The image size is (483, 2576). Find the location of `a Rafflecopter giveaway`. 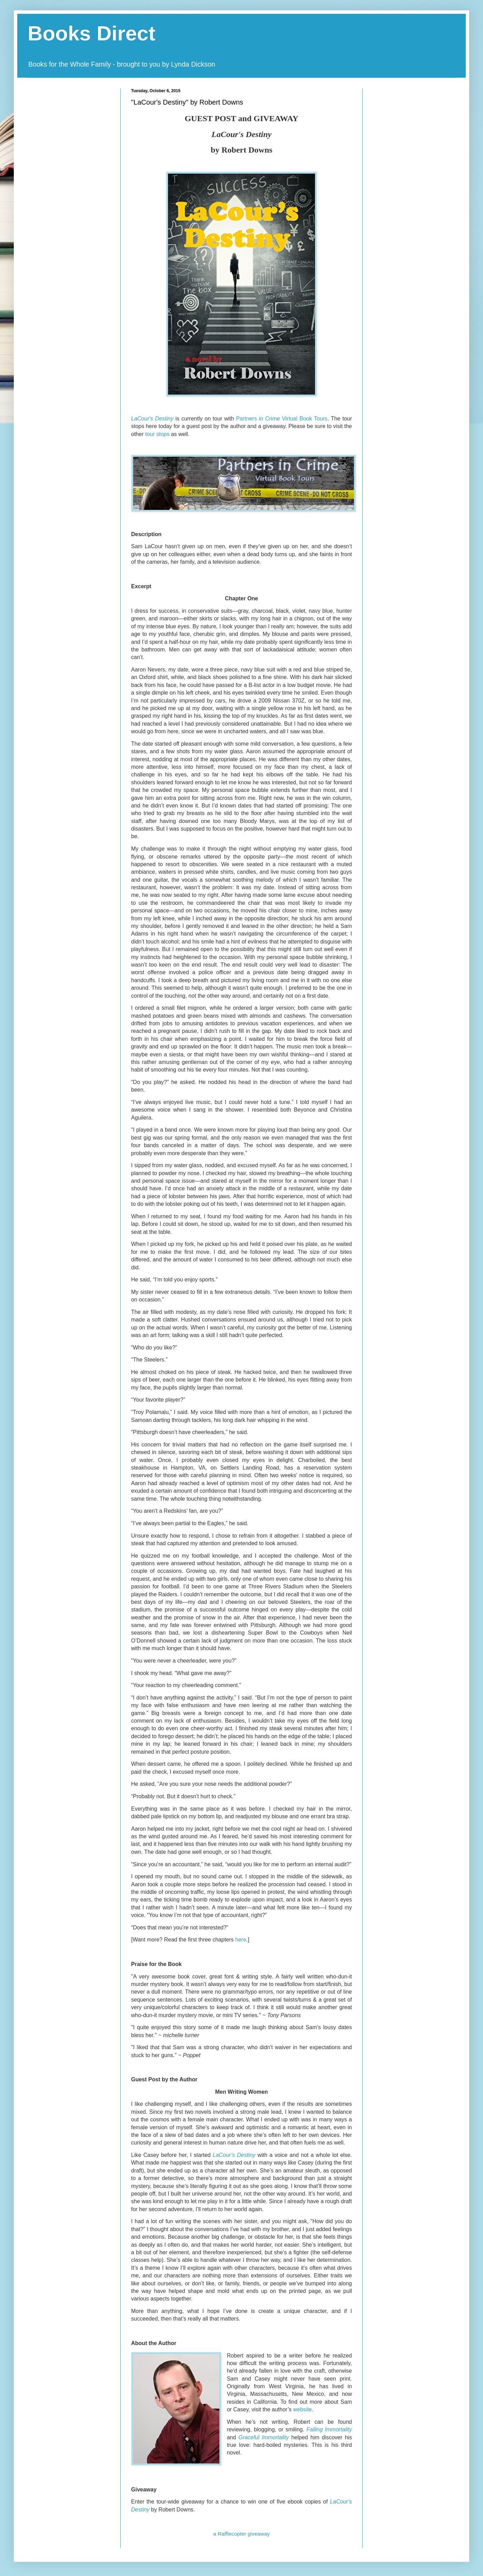

a Rafflecopter giveaway is located at coordinates (241, 2534).